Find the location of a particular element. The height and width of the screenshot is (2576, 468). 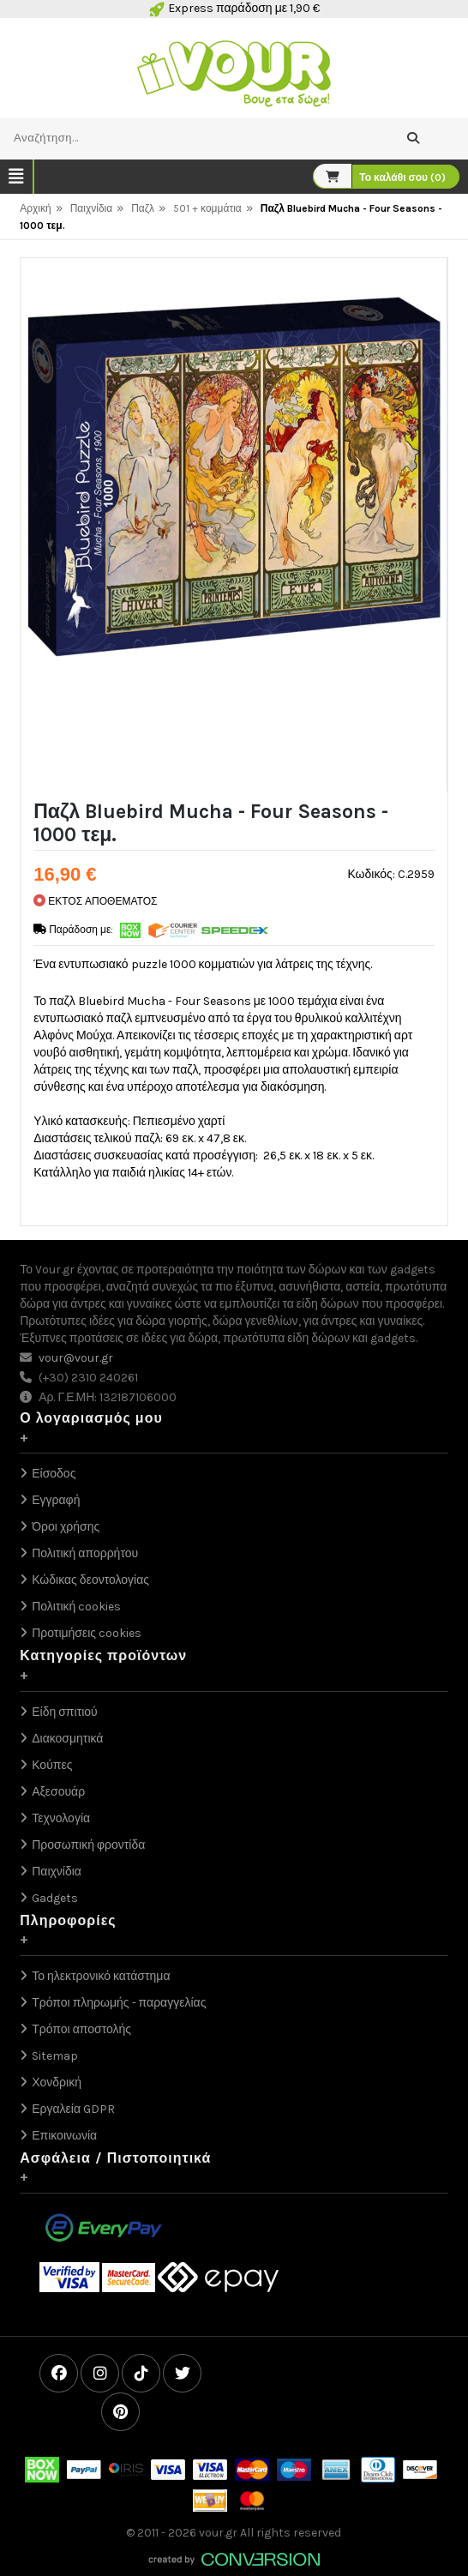

Sitemap is located at coordinates (55, 2056).